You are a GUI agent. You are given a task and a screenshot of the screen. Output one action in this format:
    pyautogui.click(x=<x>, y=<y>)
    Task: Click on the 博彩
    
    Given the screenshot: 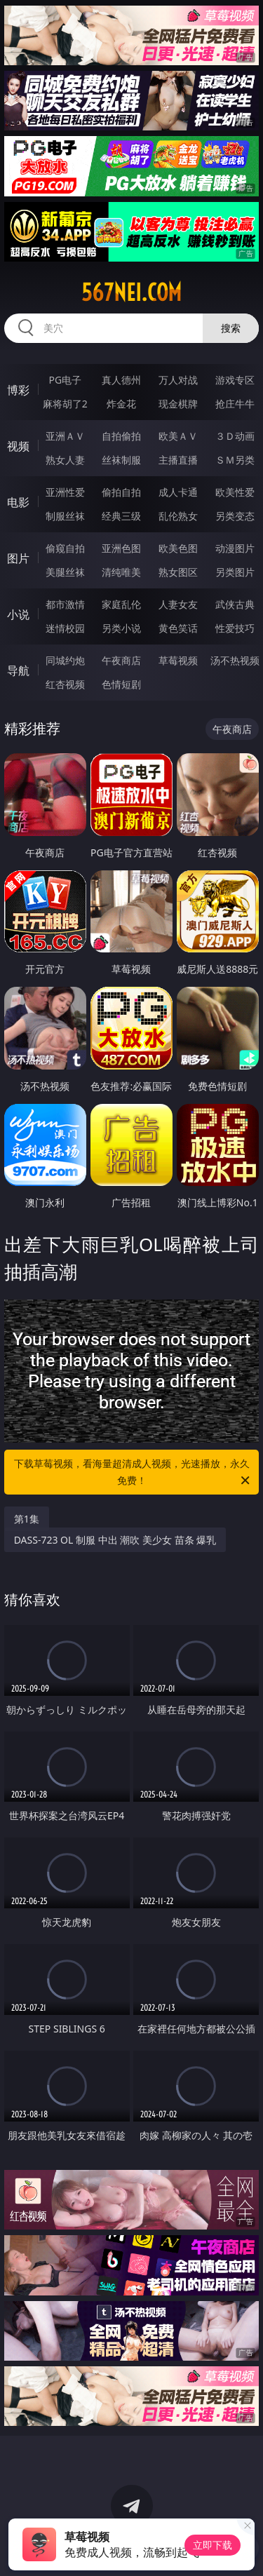 What is the action you would take?
    pyautogui.click(x=18, y=390)
    